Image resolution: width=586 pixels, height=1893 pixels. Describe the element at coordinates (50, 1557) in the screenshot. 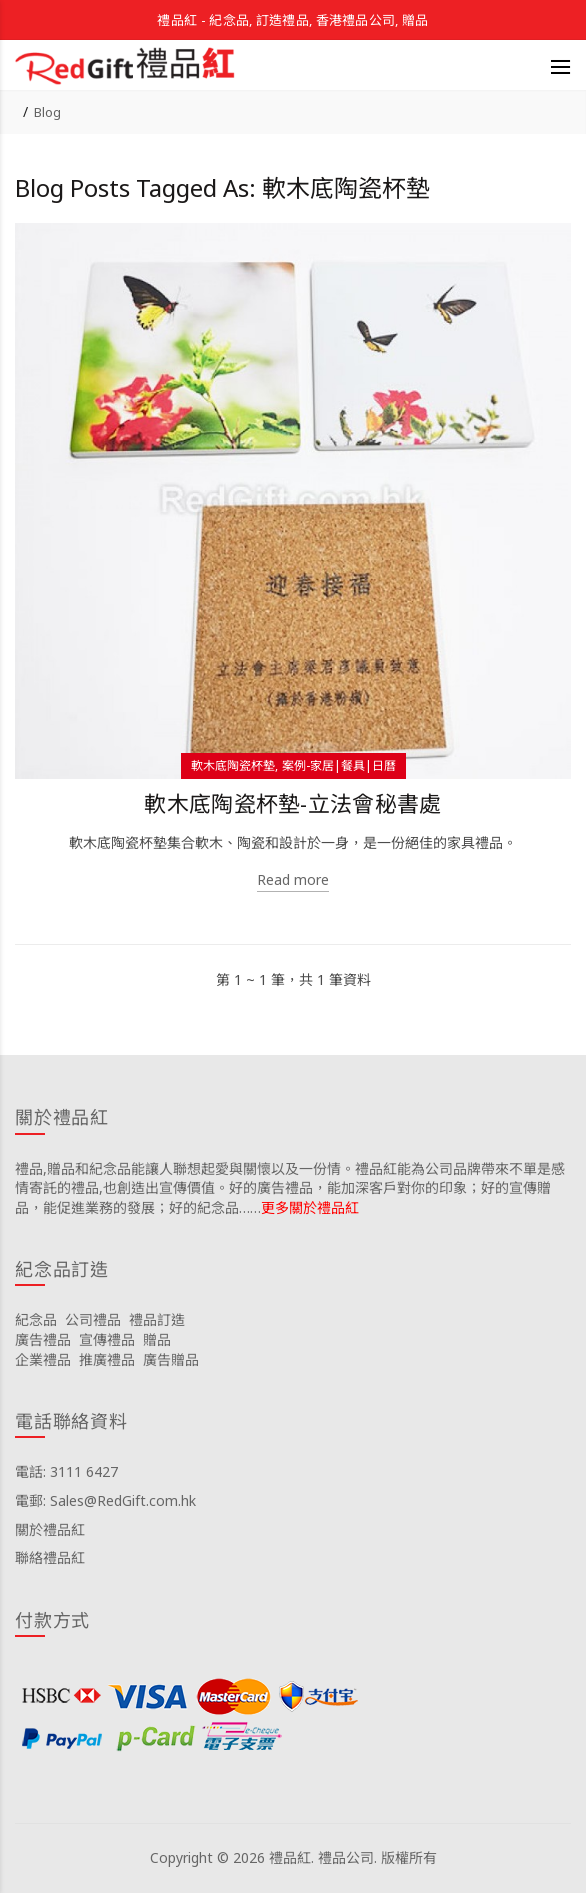

I see `聯絡禮品紅` at that location.